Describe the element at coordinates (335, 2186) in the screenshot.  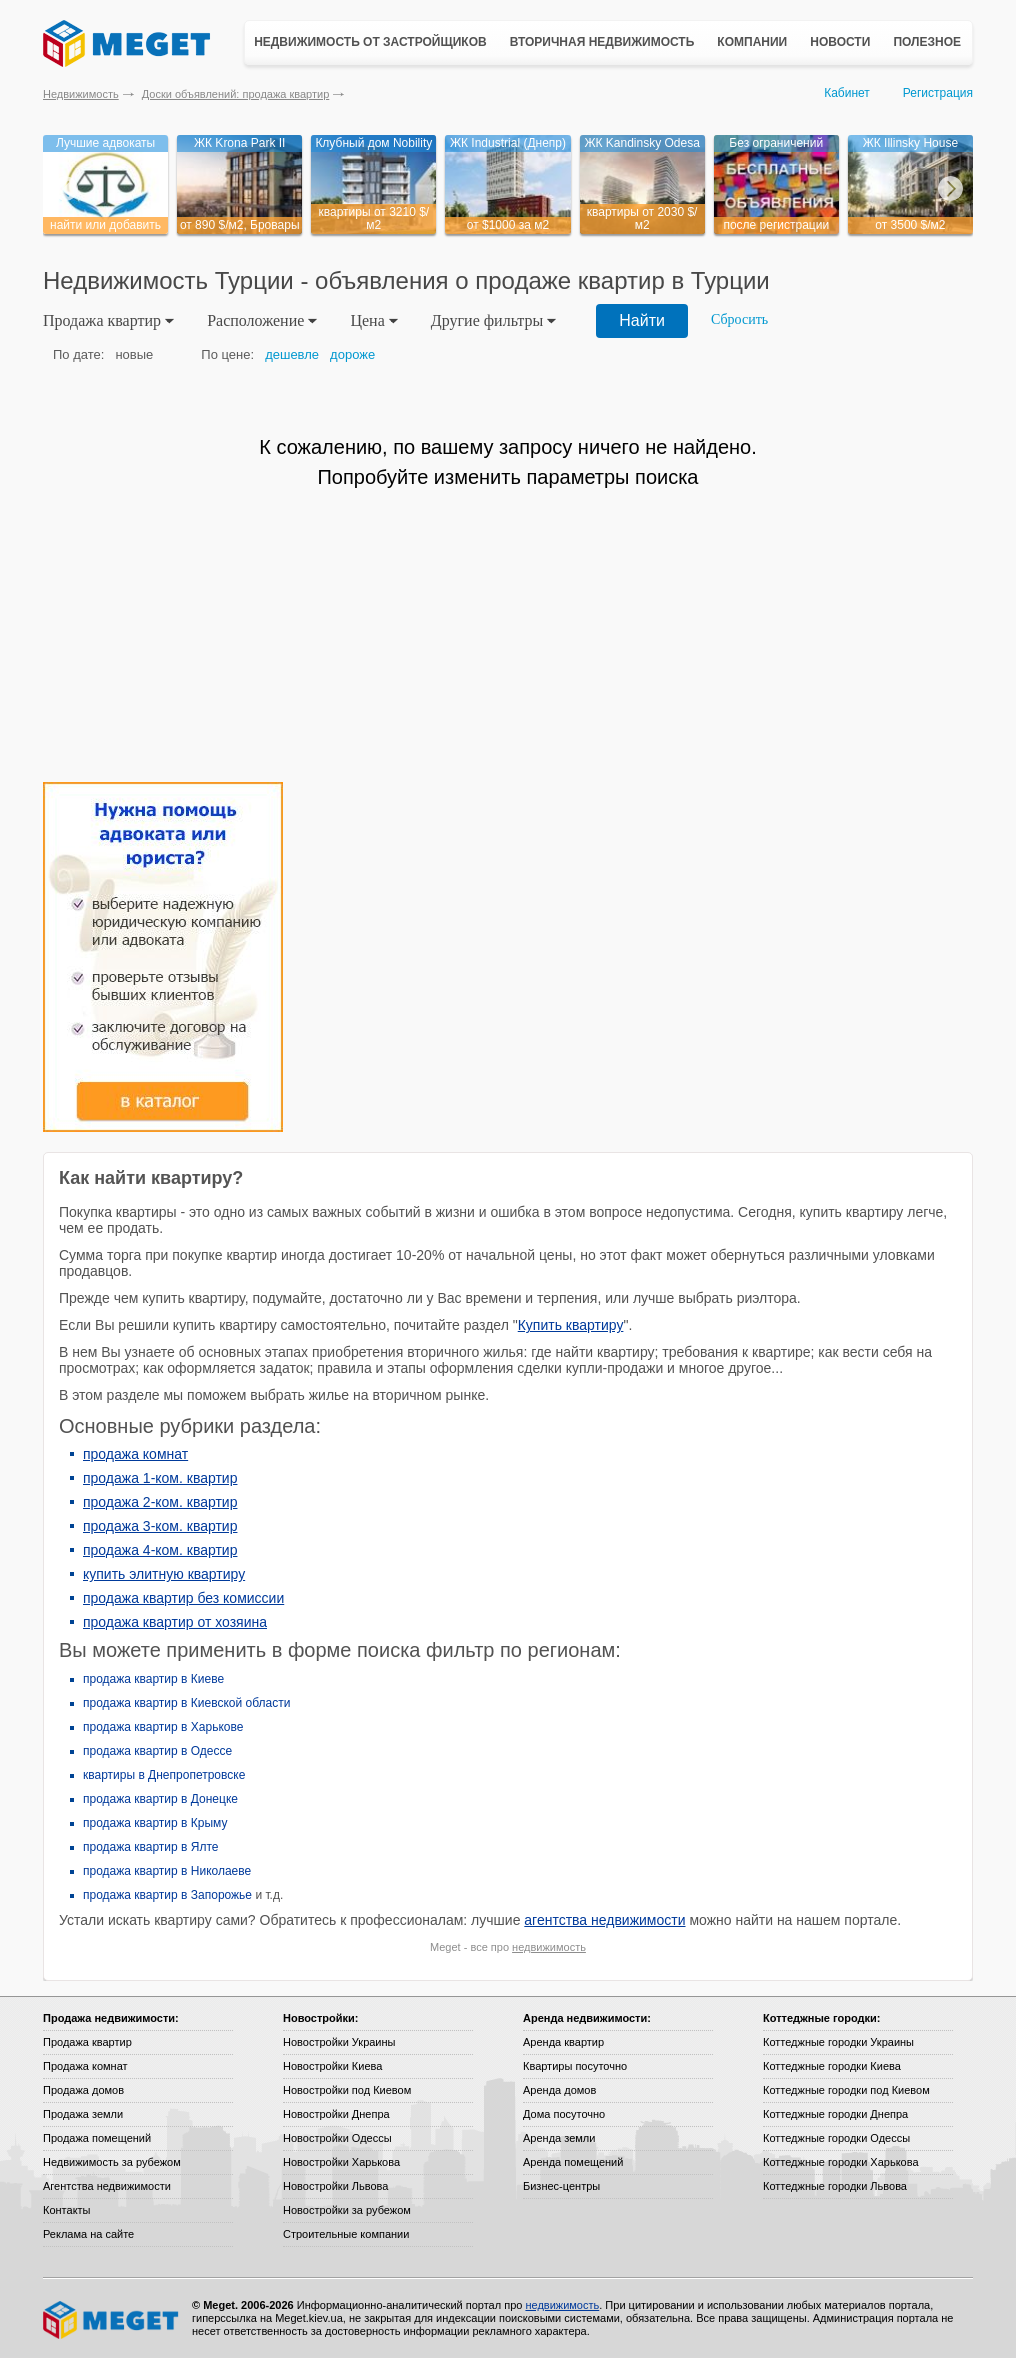
I see `Новостройки Львова` at that location.